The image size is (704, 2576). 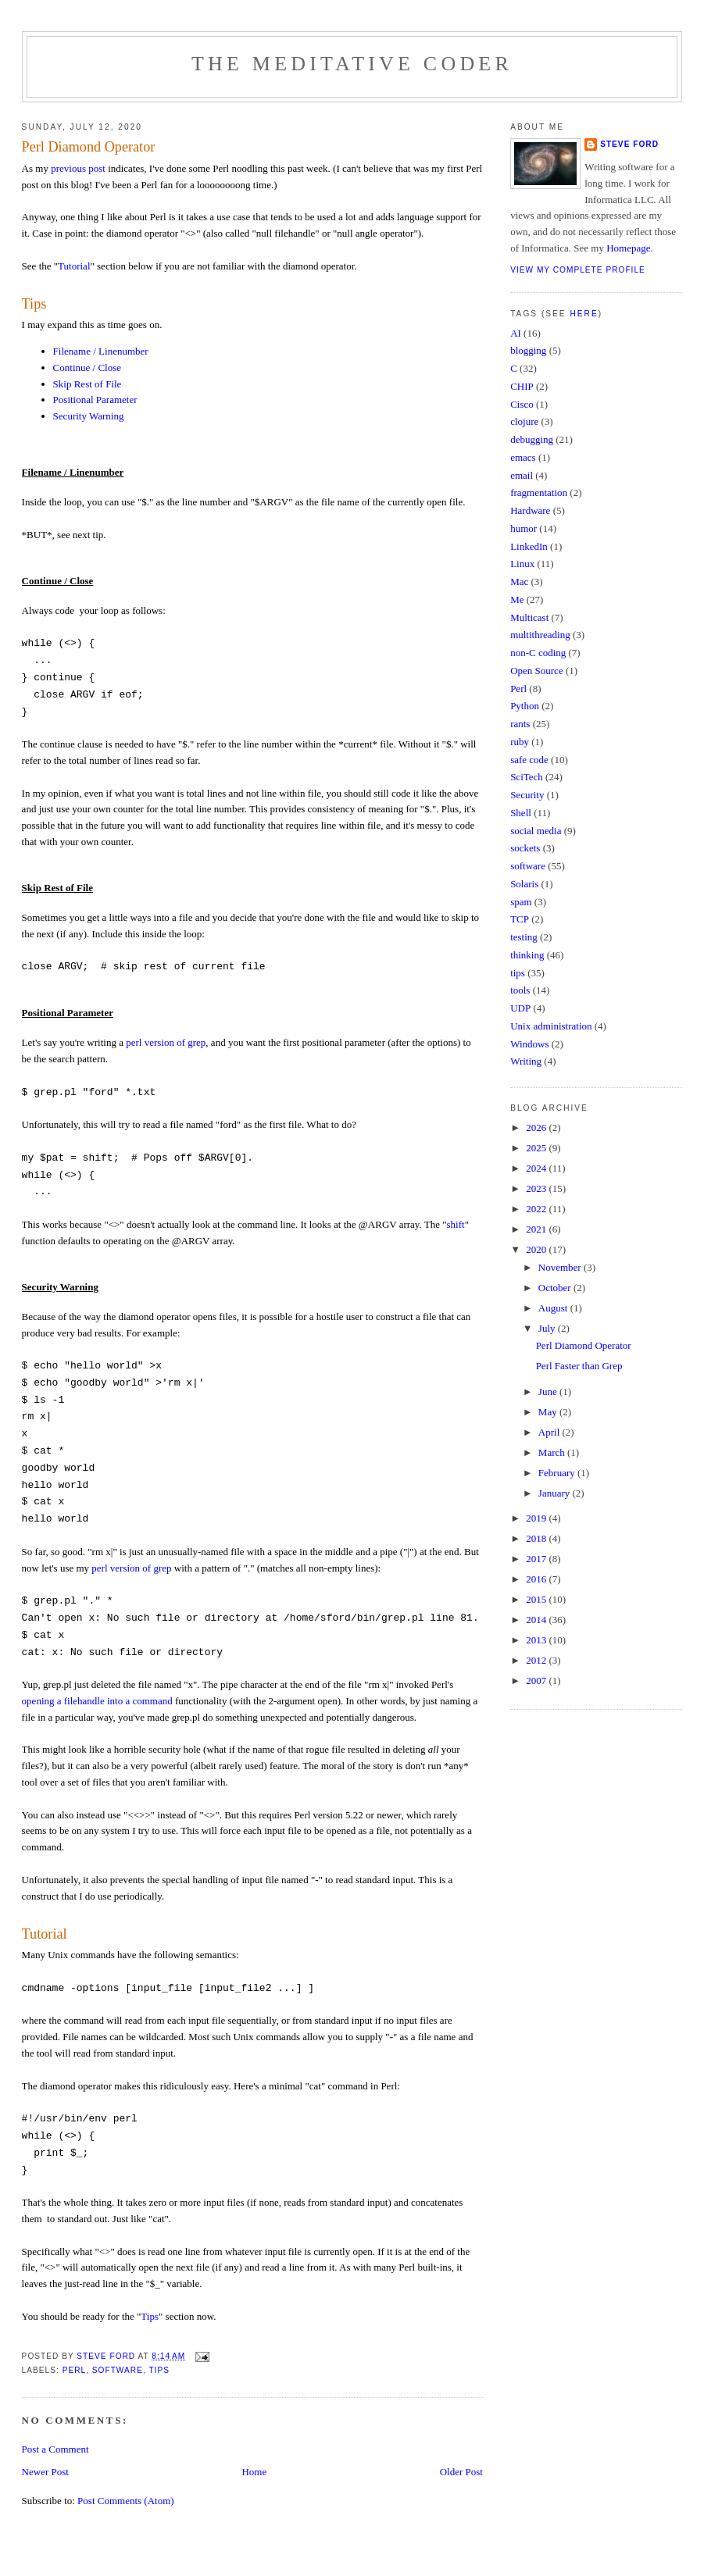 I want to click on tips, so click(x=159, y=2370).